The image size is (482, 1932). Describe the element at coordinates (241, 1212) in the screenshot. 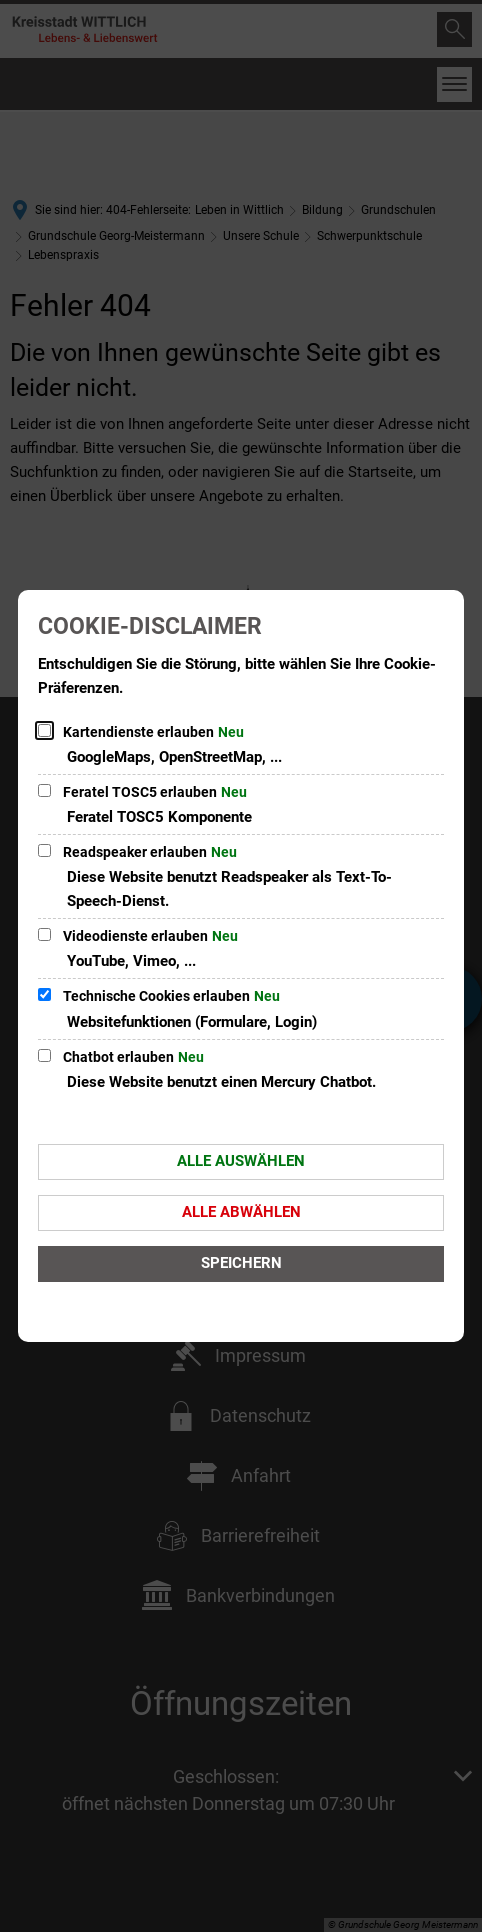

I see `Alle abwählen` at that location.